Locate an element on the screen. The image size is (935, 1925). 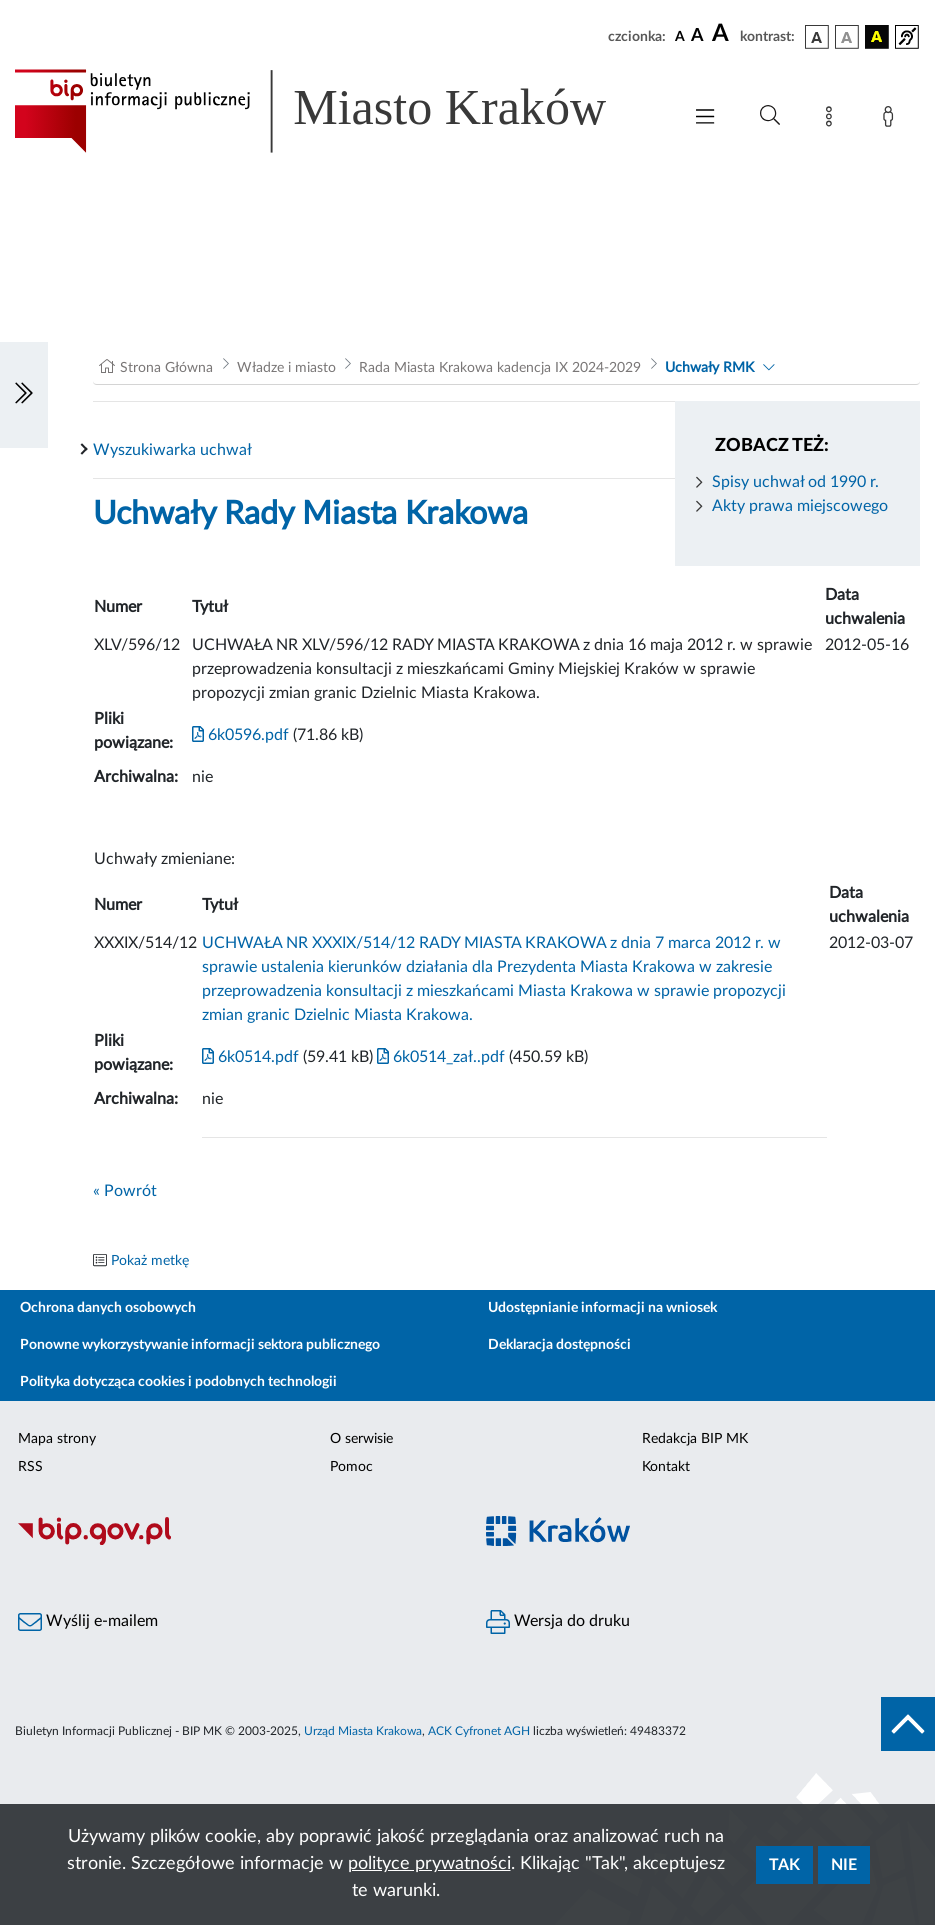
Ponowne wykorzystywanie informacji sektora publicznego is located at coordinates (200, 1345).